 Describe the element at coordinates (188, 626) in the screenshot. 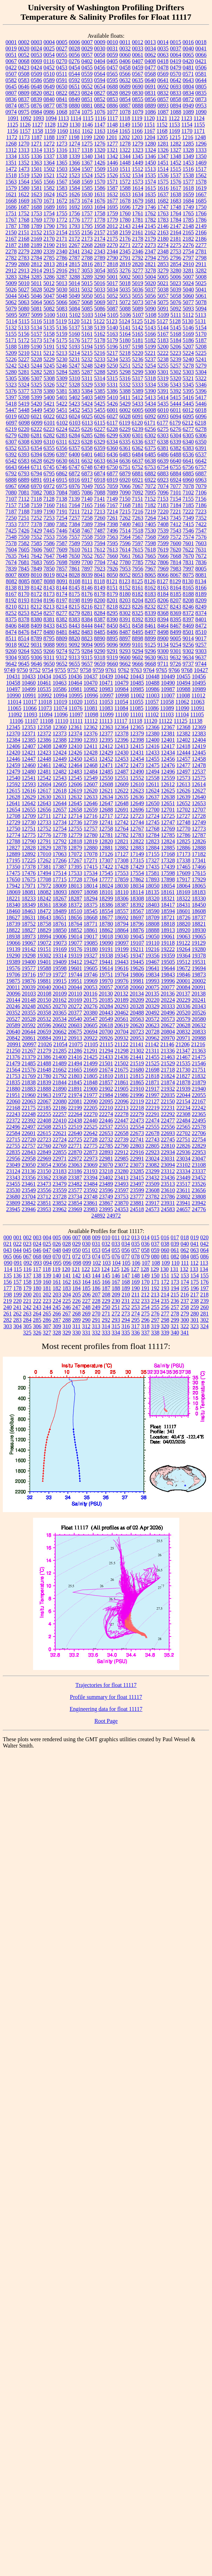

I see `8469` at that location.